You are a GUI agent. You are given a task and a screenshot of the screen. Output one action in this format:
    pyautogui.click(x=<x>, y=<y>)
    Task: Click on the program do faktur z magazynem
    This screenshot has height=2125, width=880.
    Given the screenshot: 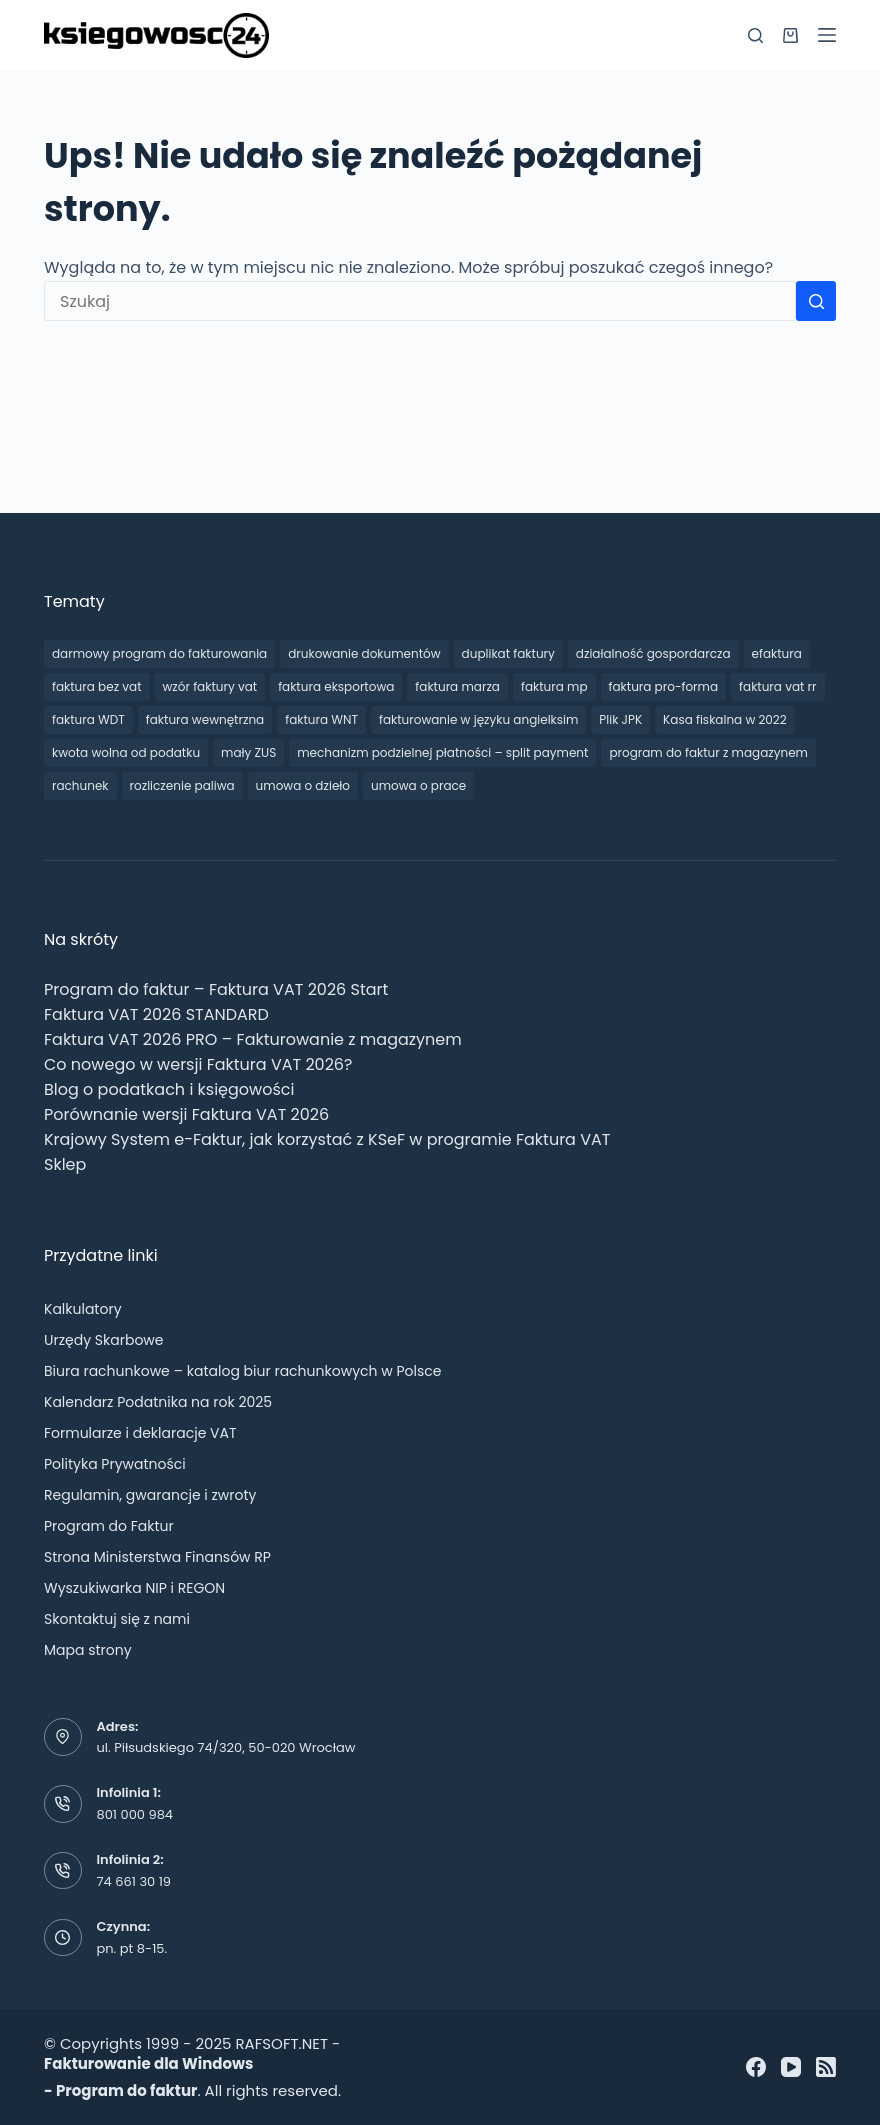 What is the action you would take?
    pyautogui.click(x=708, y=752)
    